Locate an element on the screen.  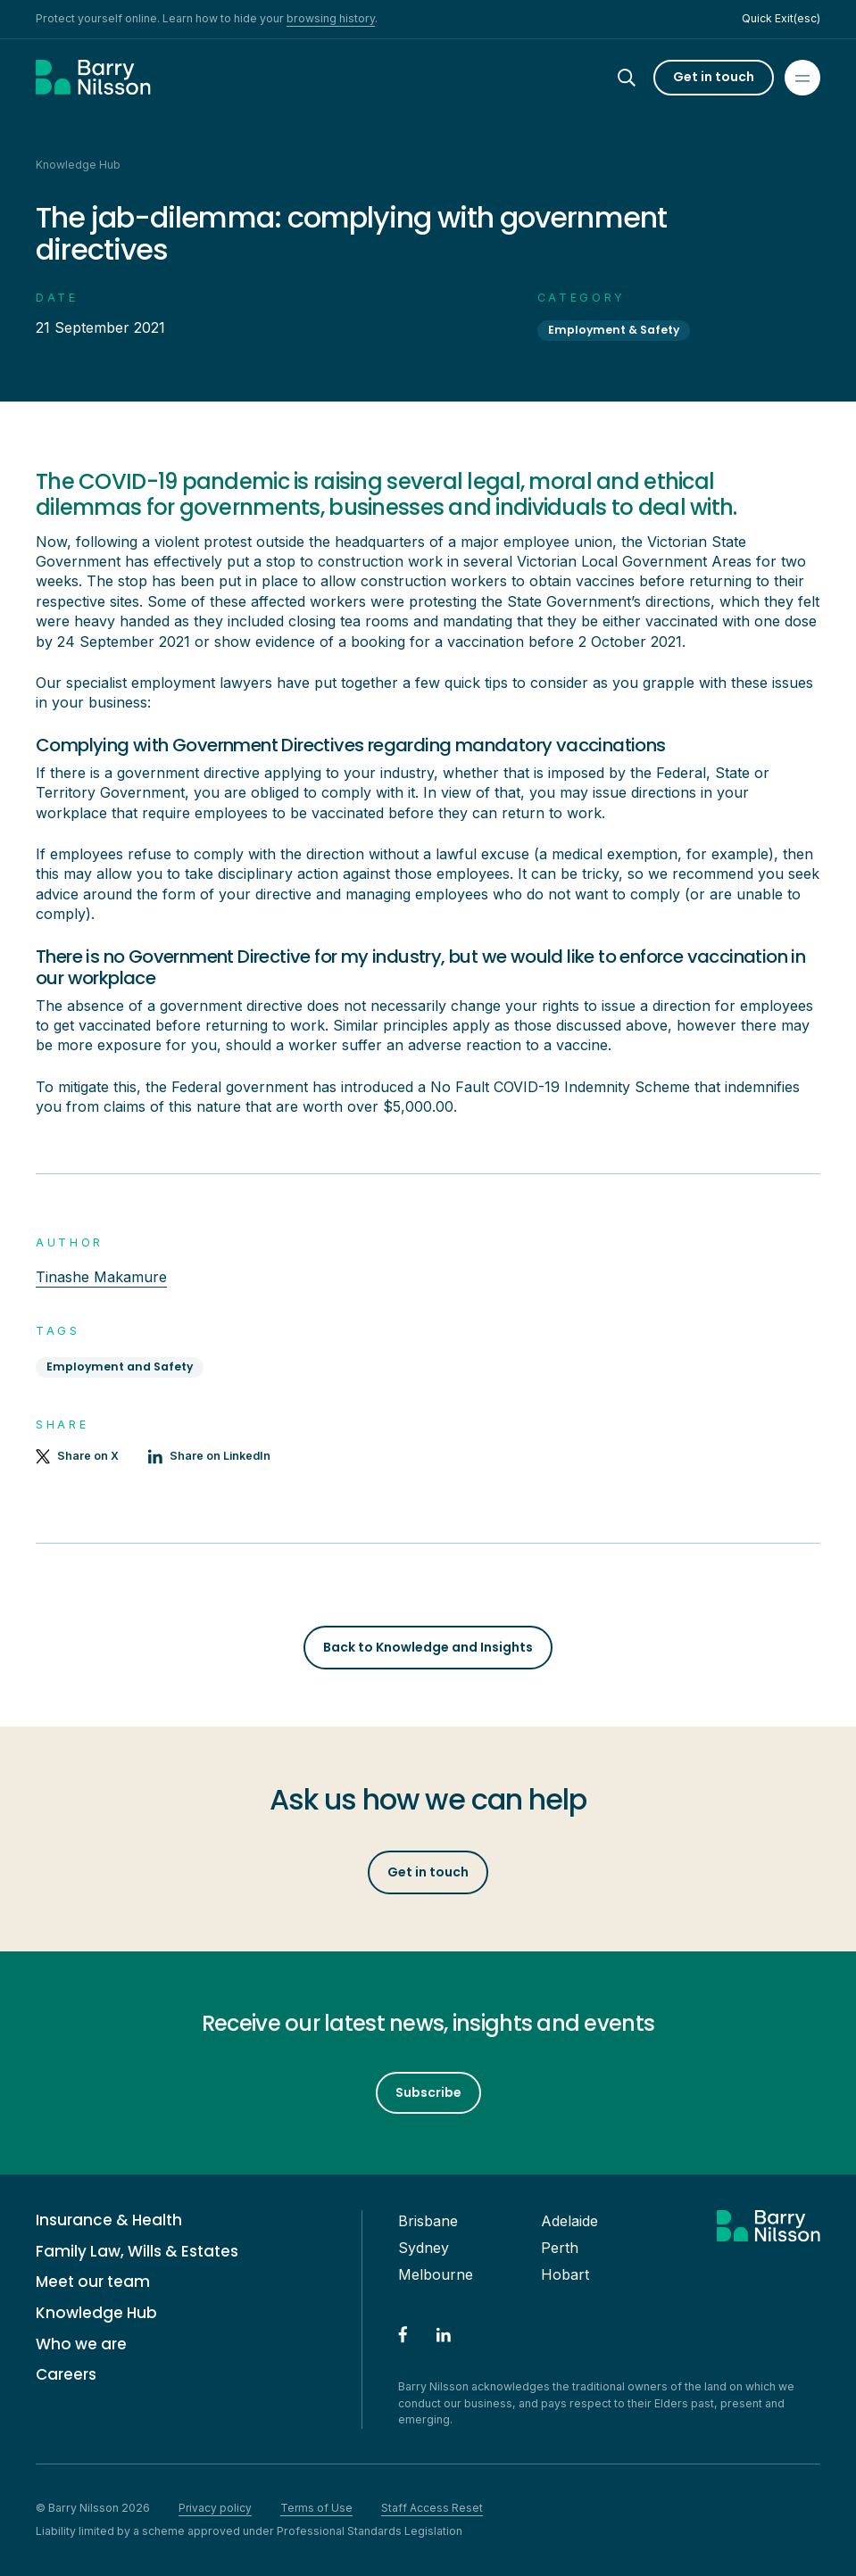
Knowledge Hub is located at coordinates (96, 2313).